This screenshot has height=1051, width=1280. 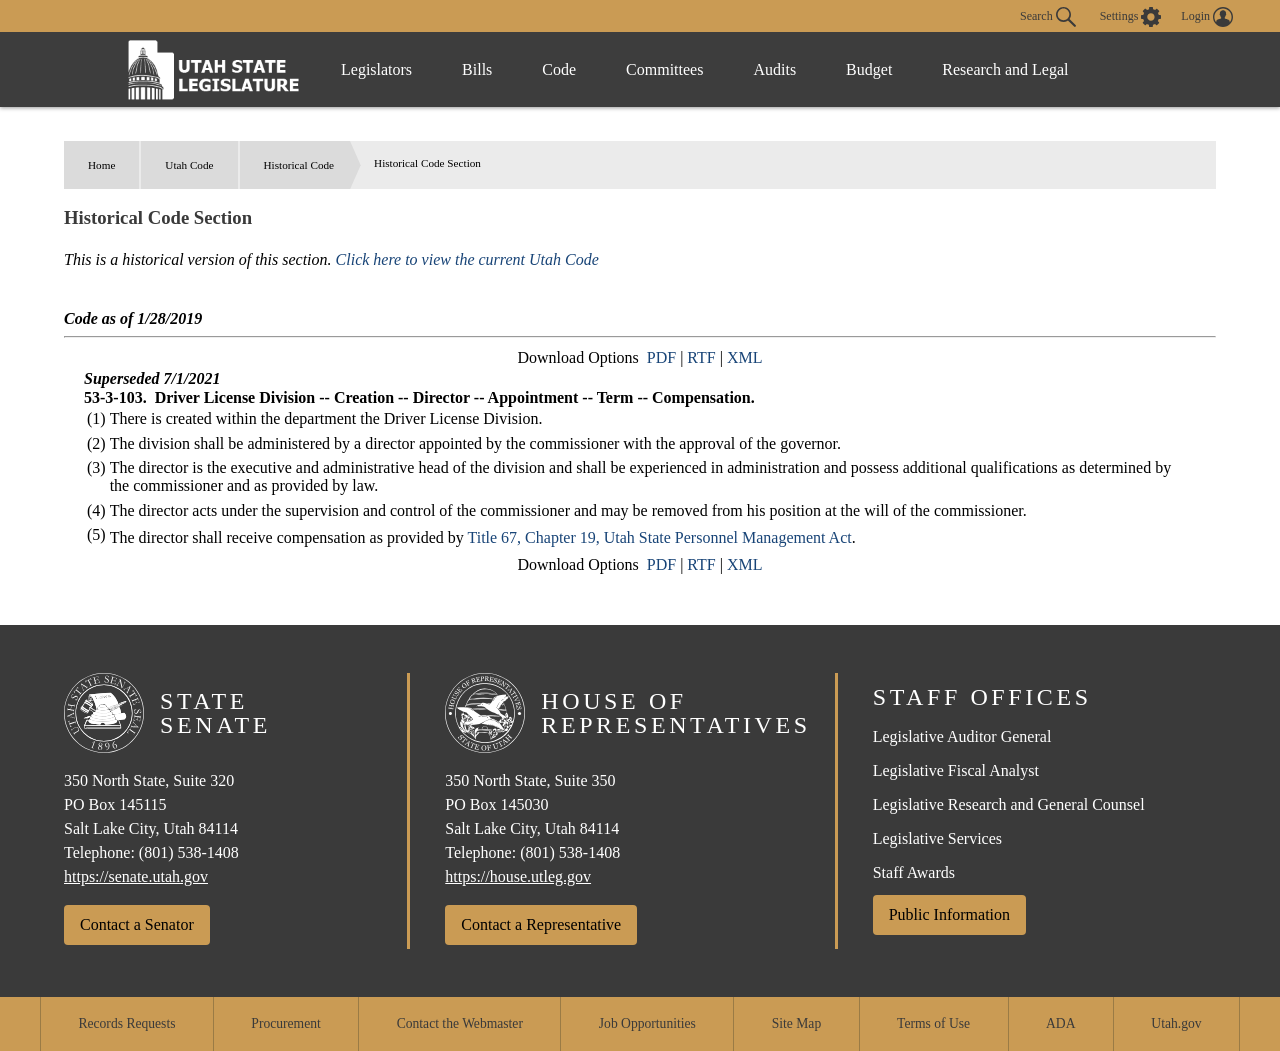 I want to click on PDF, so click(x=661, y=357).